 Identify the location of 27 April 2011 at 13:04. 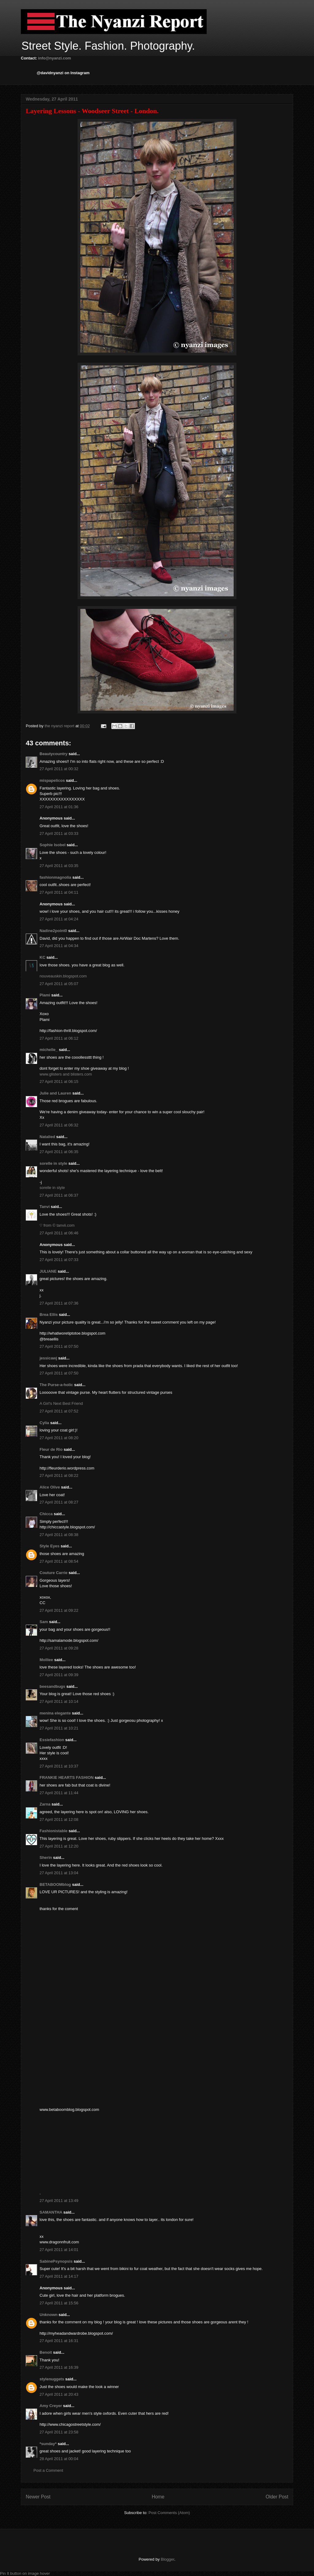
(59, 1873).